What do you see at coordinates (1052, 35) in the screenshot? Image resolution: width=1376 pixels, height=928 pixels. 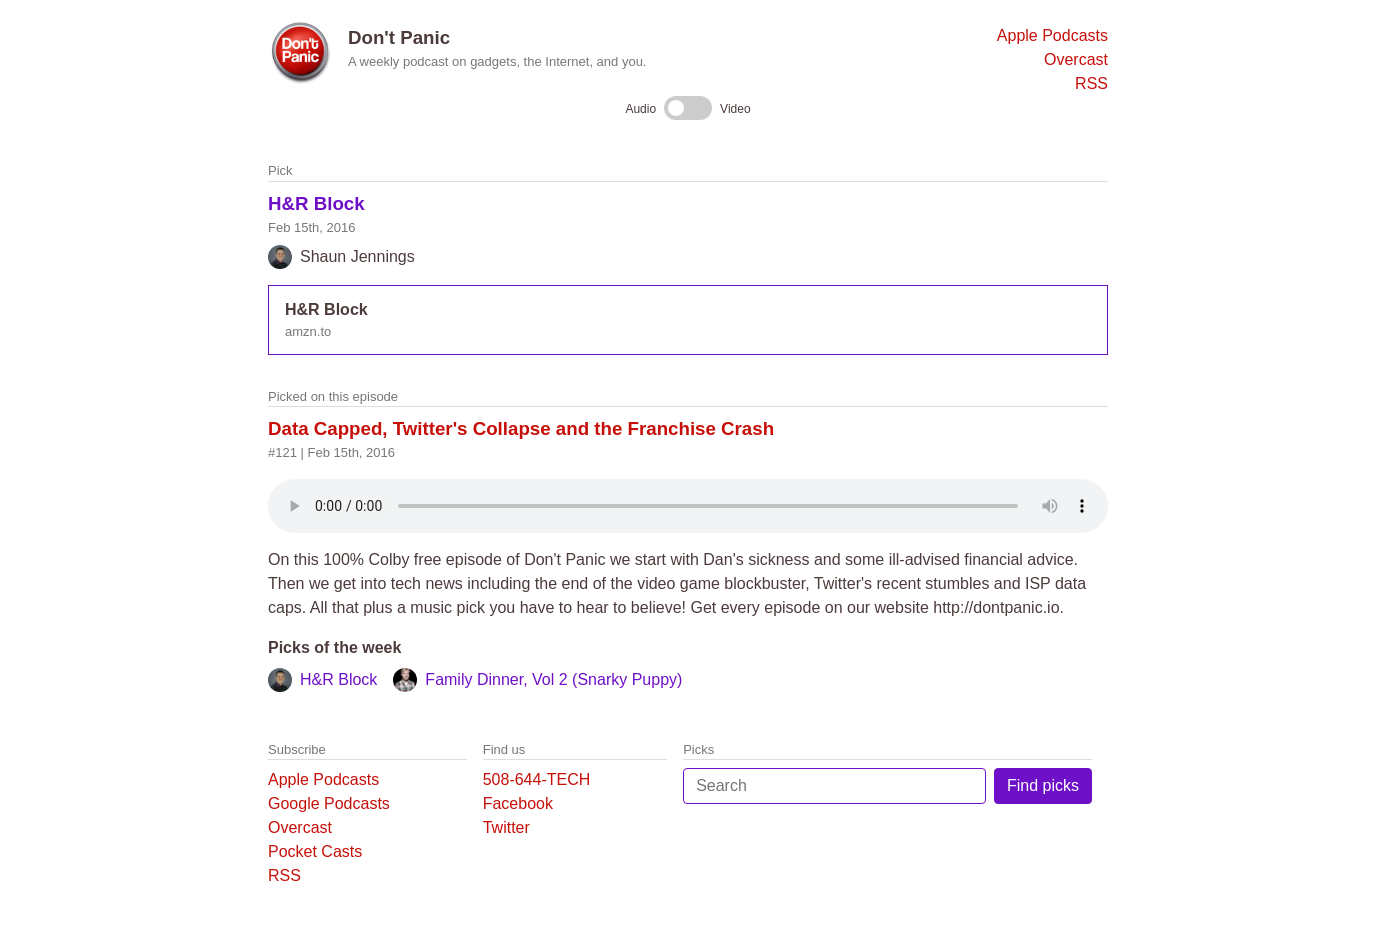 I see `Apple Podcasts` at bounding box center [1052, 35].